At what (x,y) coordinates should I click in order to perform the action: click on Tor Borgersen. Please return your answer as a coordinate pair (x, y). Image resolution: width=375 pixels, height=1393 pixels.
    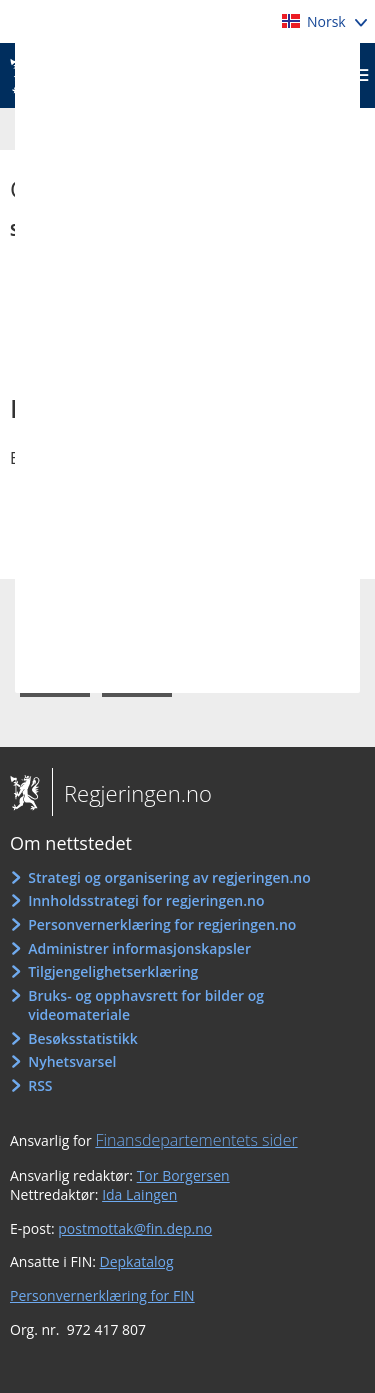
    Looking at the image, I should click on (183, 1175).